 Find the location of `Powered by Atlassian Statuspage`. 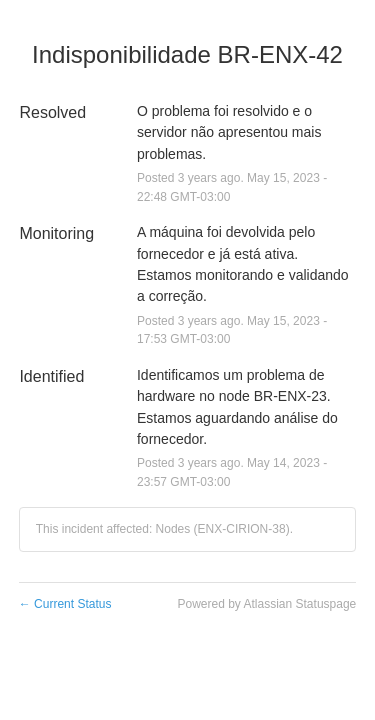

Powered by Atlassian Statuspage is located at coordinates (266, 604).